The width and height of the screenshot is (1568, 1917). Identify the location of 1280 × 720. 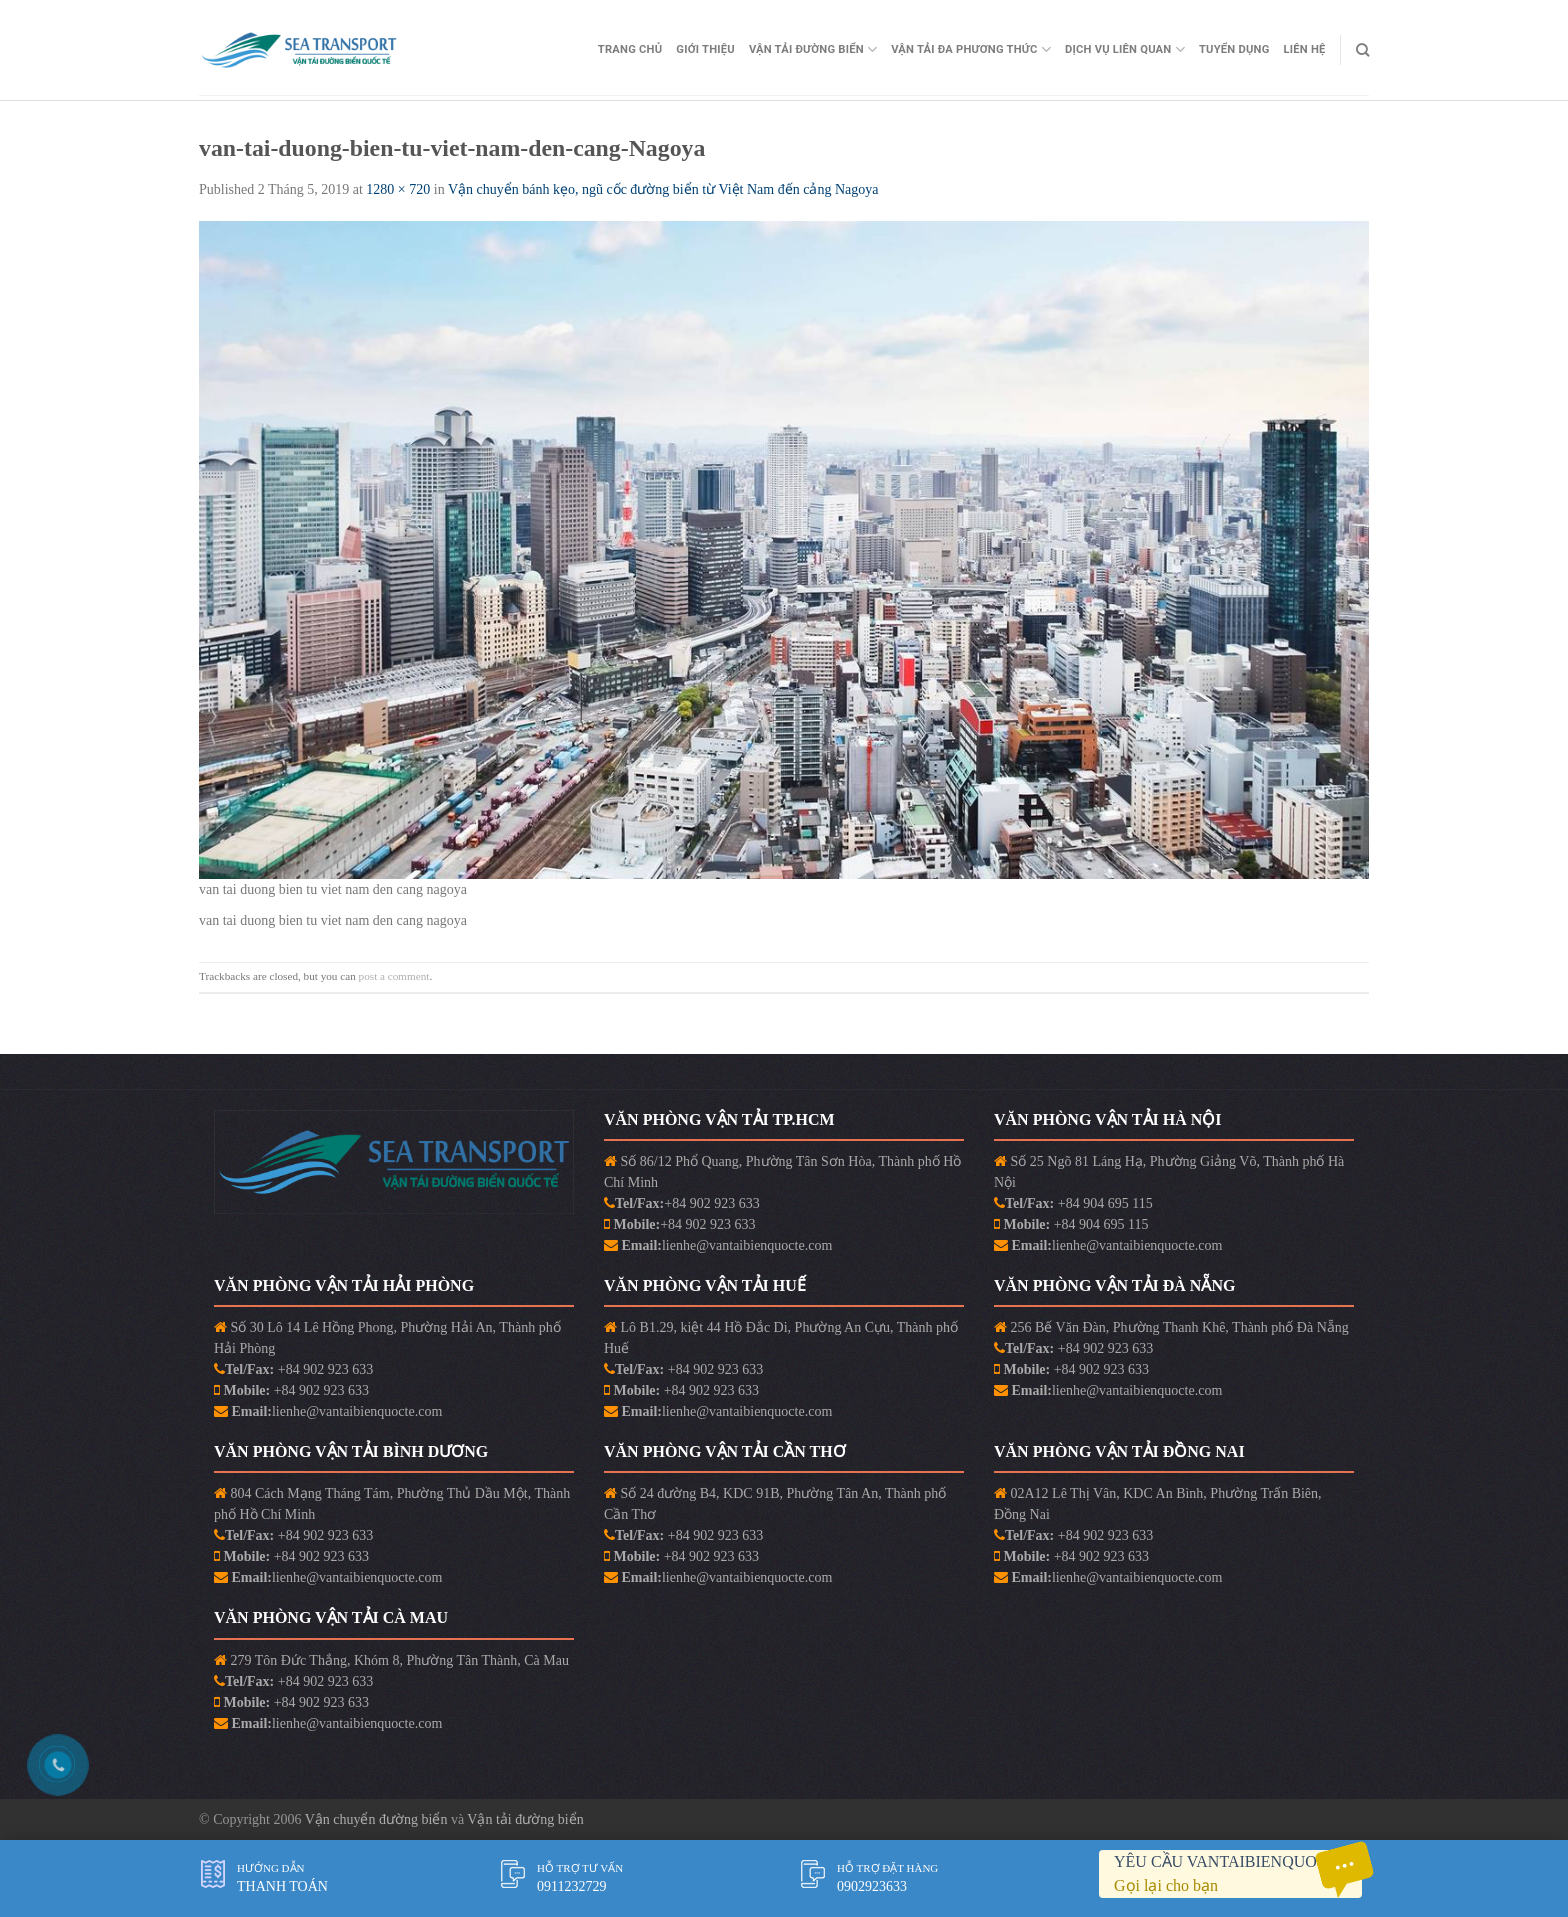
(398, 189).